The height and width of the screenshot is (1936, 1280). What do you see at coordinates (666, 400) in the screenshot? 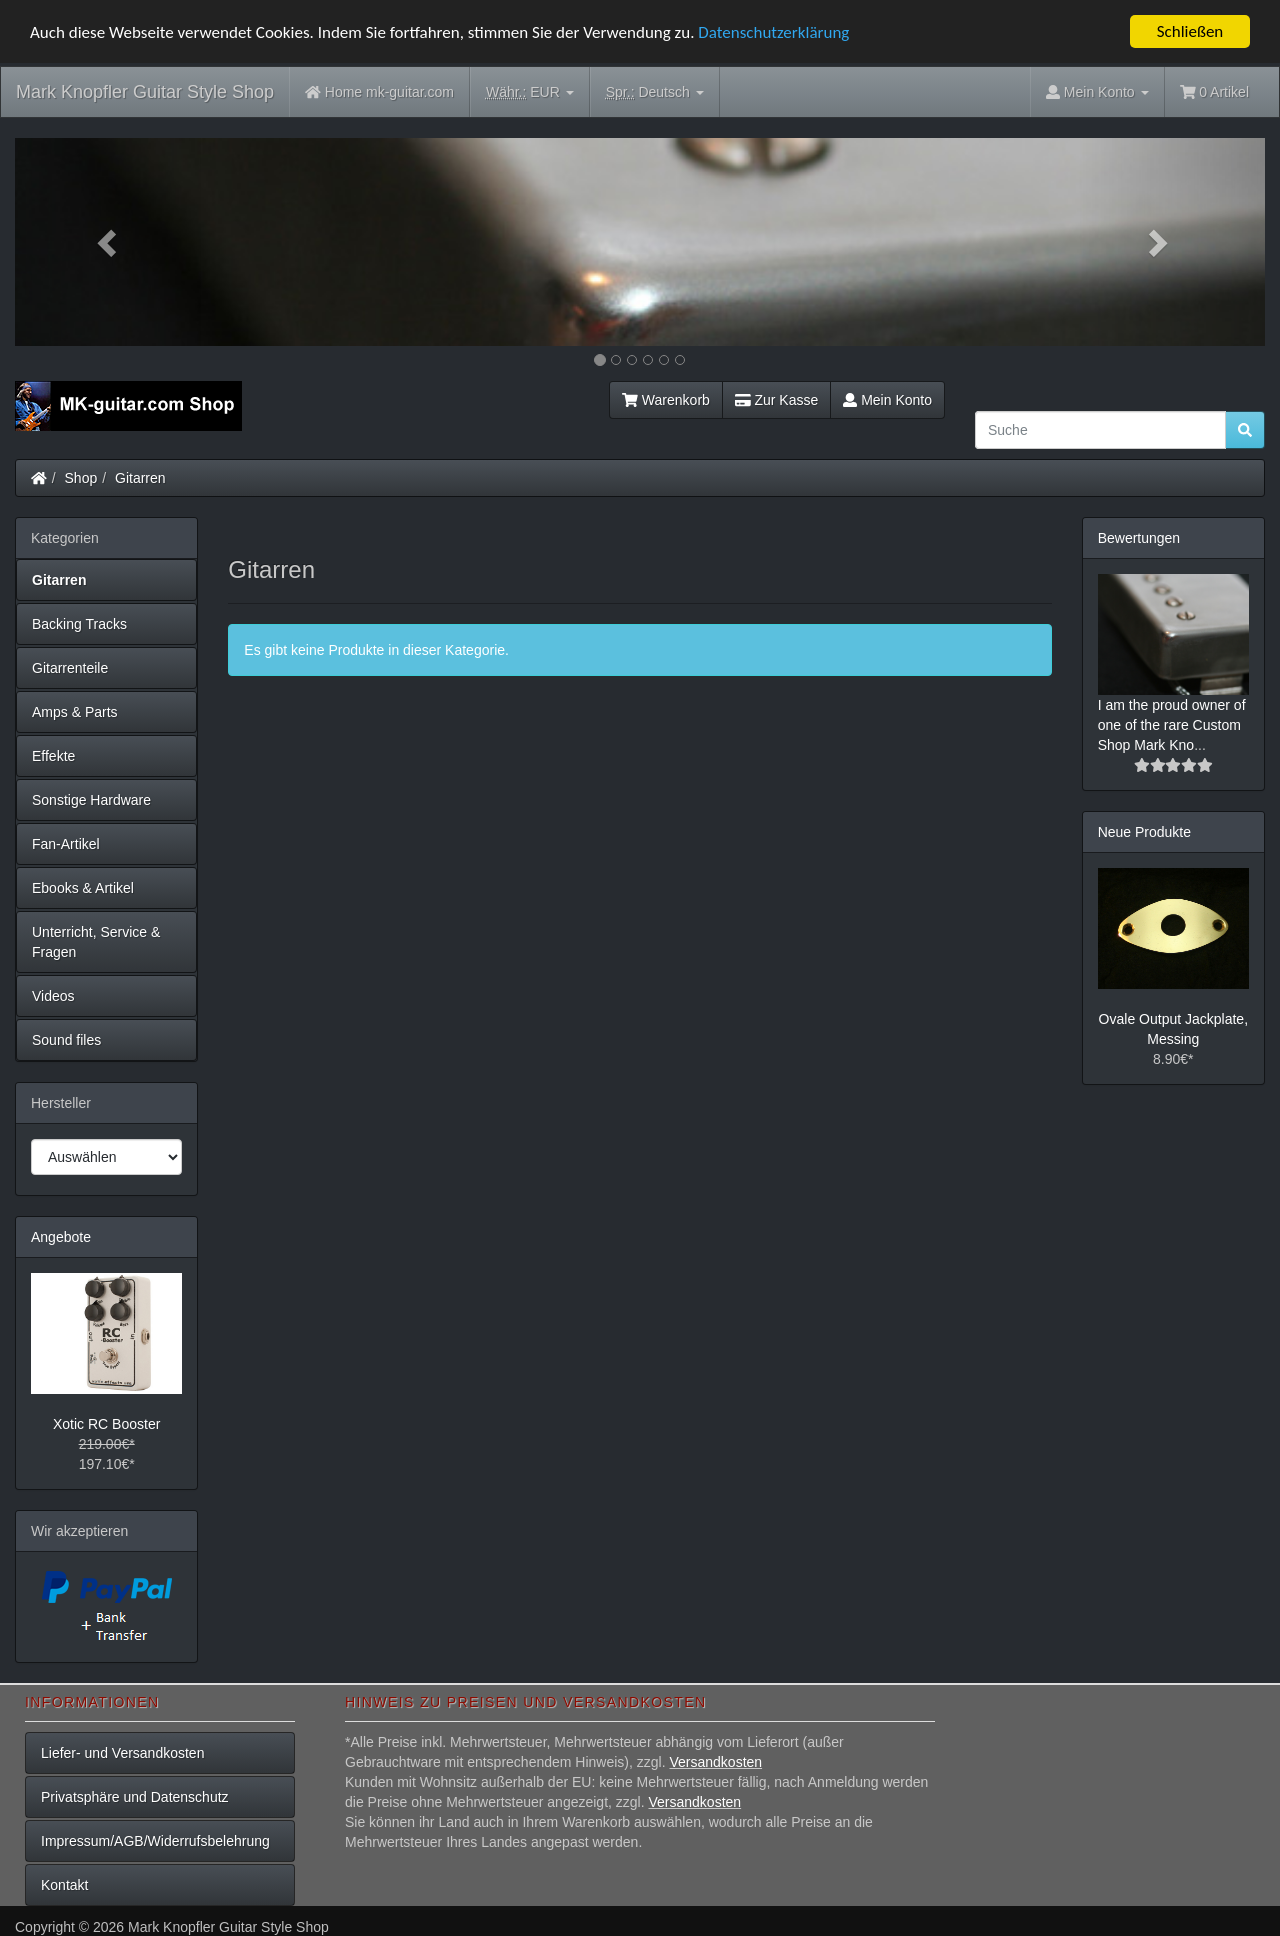
I see `Warenkorb` at bounding box center [666, 400].